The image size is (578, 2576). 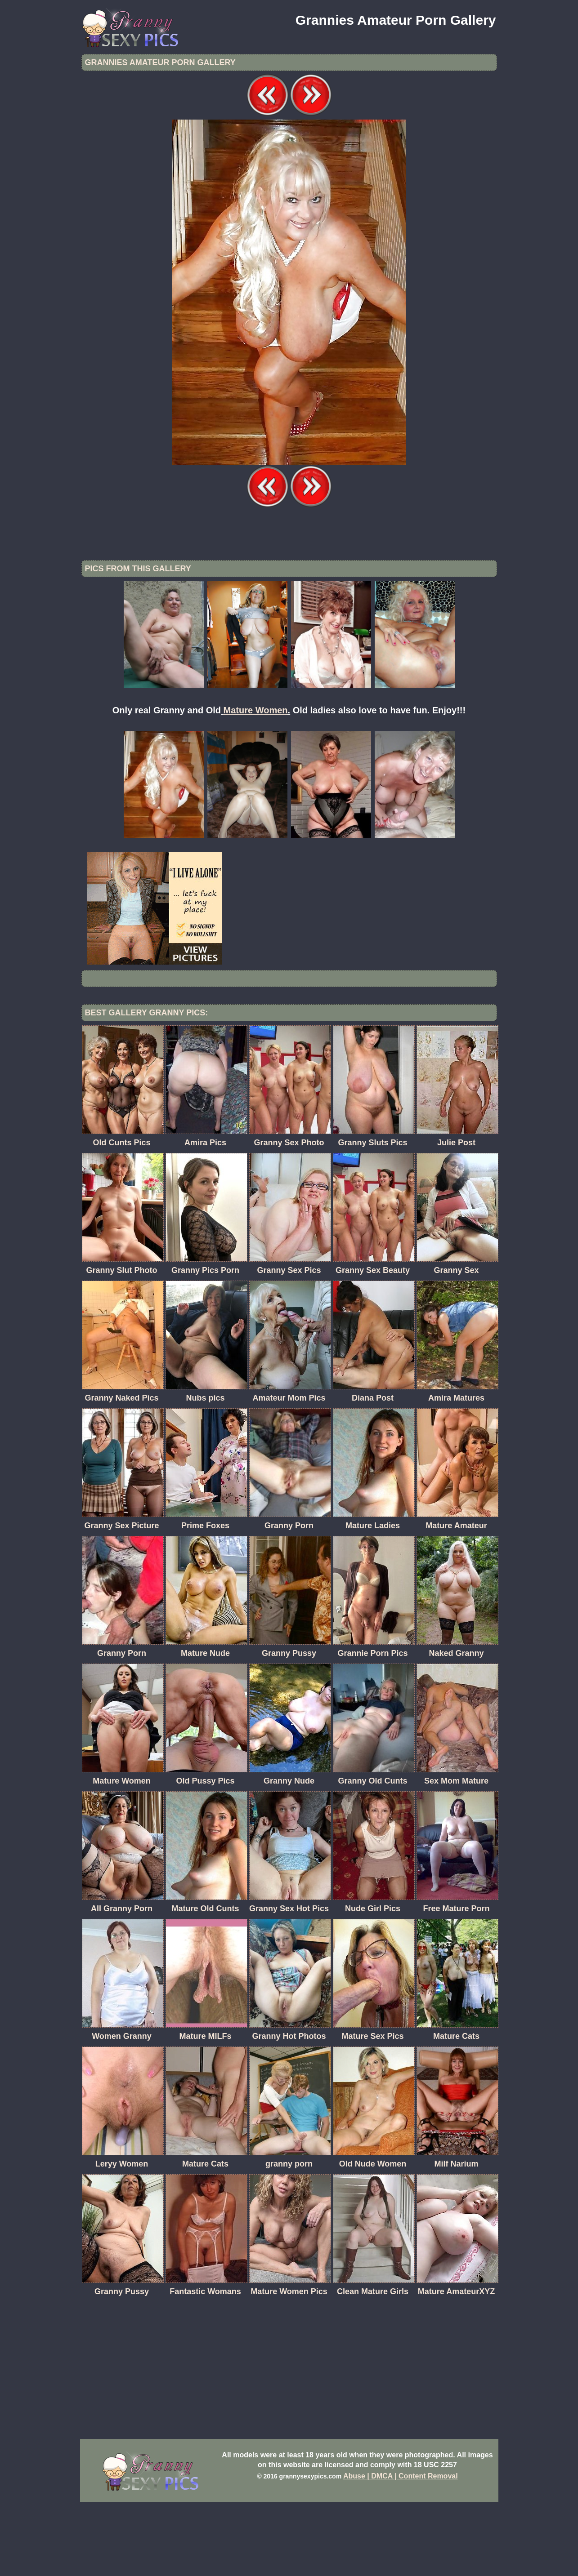 I want to click on Mature Women, so click(x=256, y=784).